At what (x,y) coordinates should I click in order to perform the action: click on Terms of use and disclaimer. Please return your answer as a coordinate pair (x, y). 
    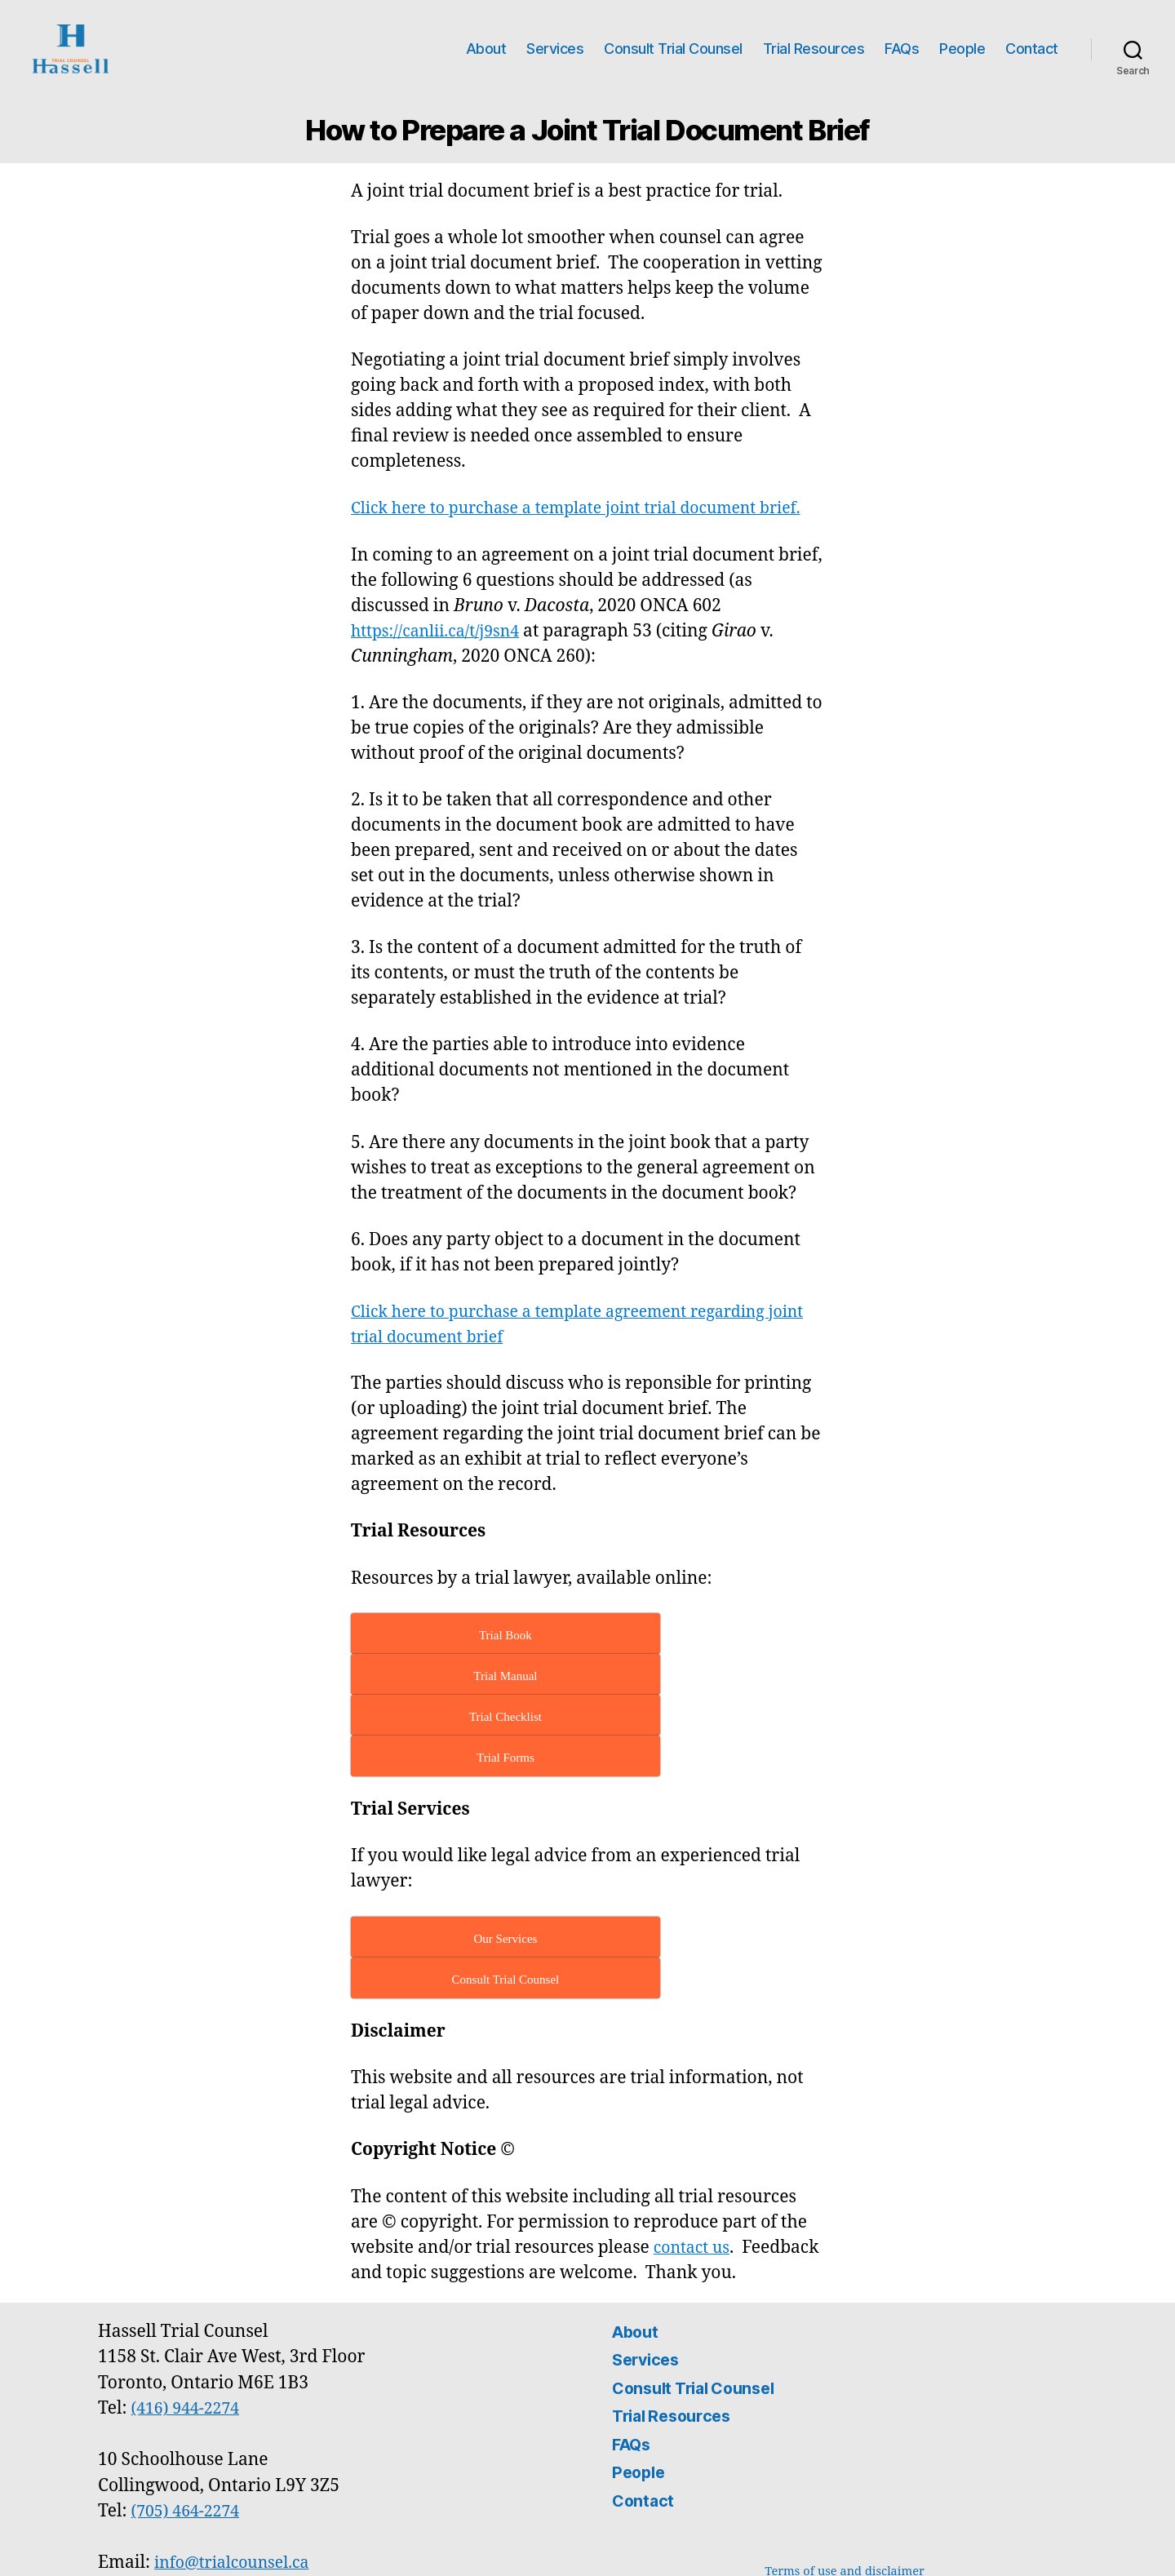
    Looking at the image, I should click on (845, 2474).